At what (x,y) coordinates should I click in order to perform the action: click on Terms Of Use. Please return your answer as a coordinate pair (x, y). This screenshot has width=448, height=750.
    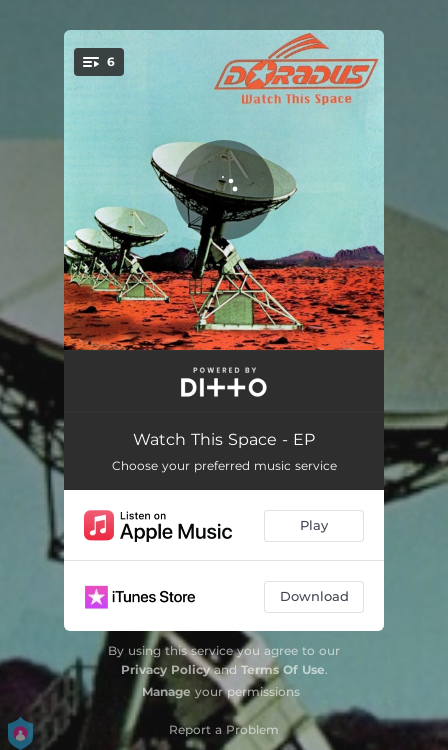
    Looking at the image, I should click on (283, 669).